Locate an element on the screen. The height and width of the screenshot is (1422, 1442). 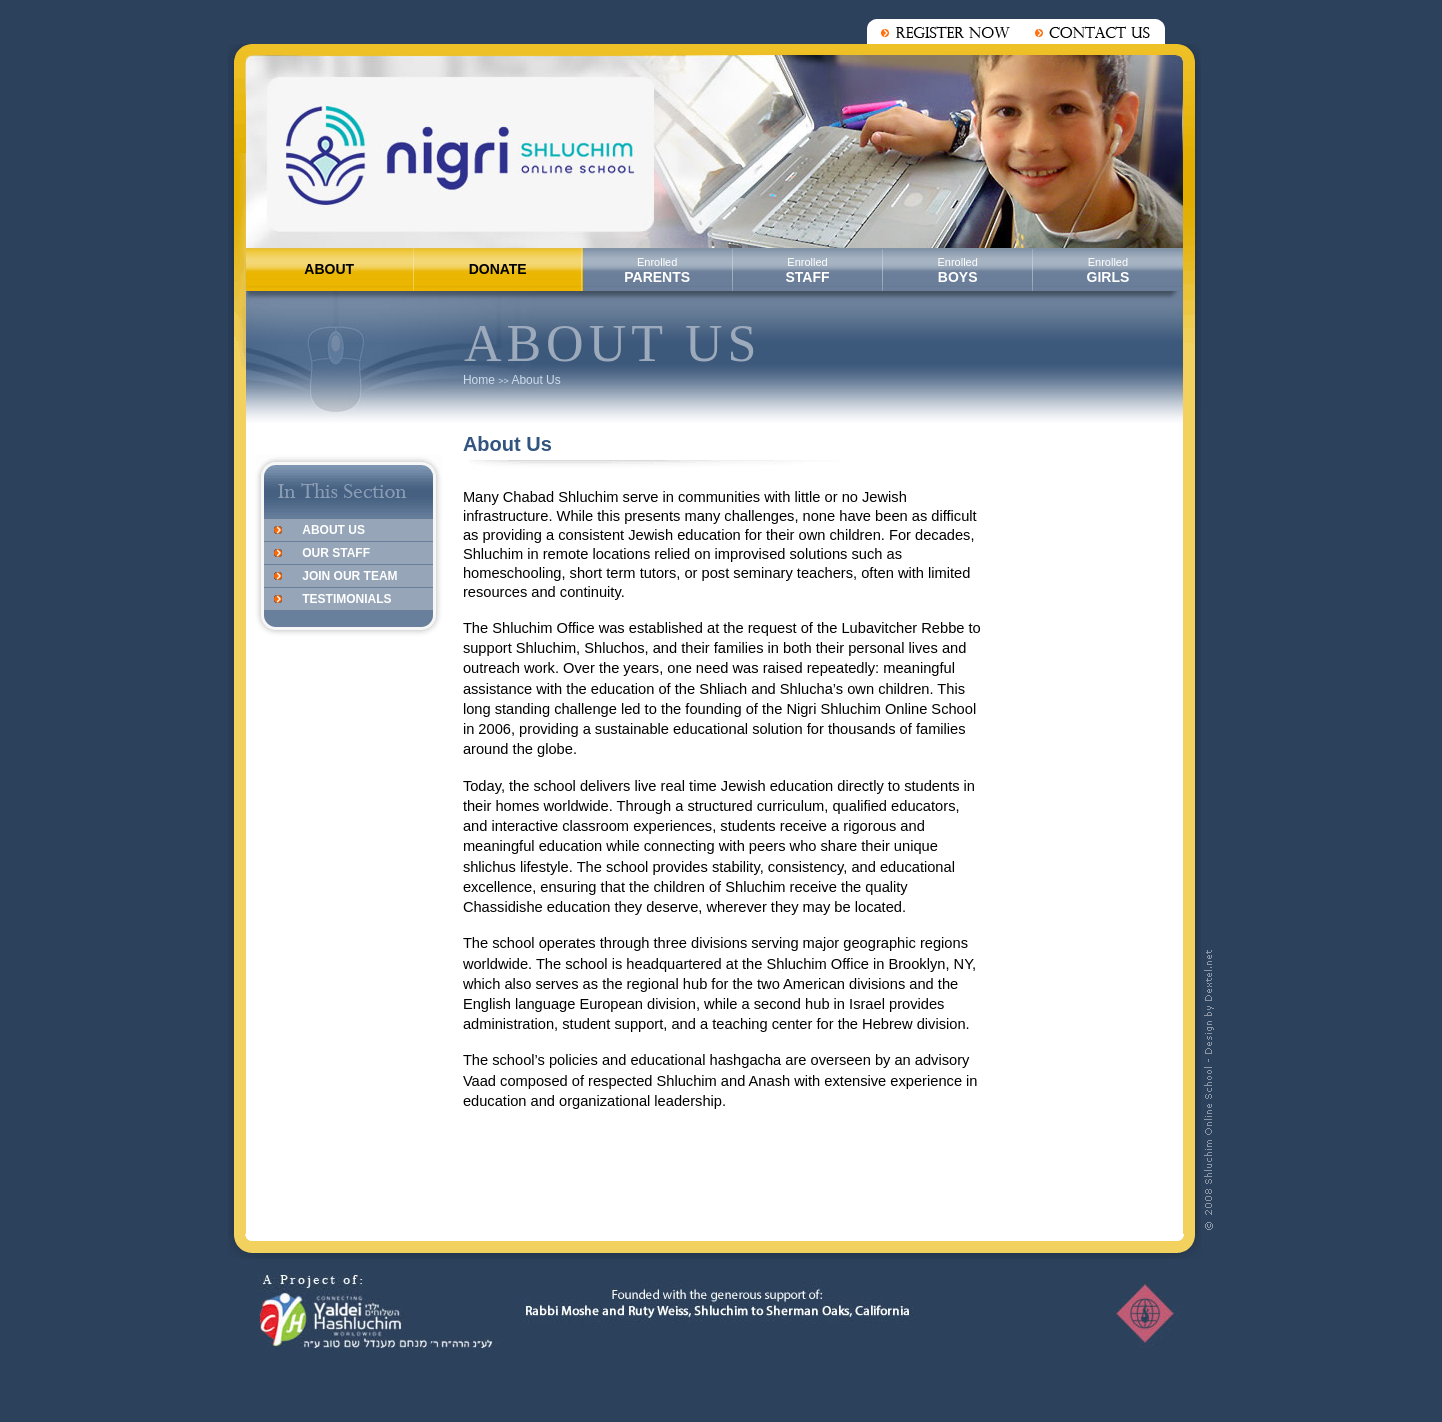
About Us is located at coordinates (535, 380).